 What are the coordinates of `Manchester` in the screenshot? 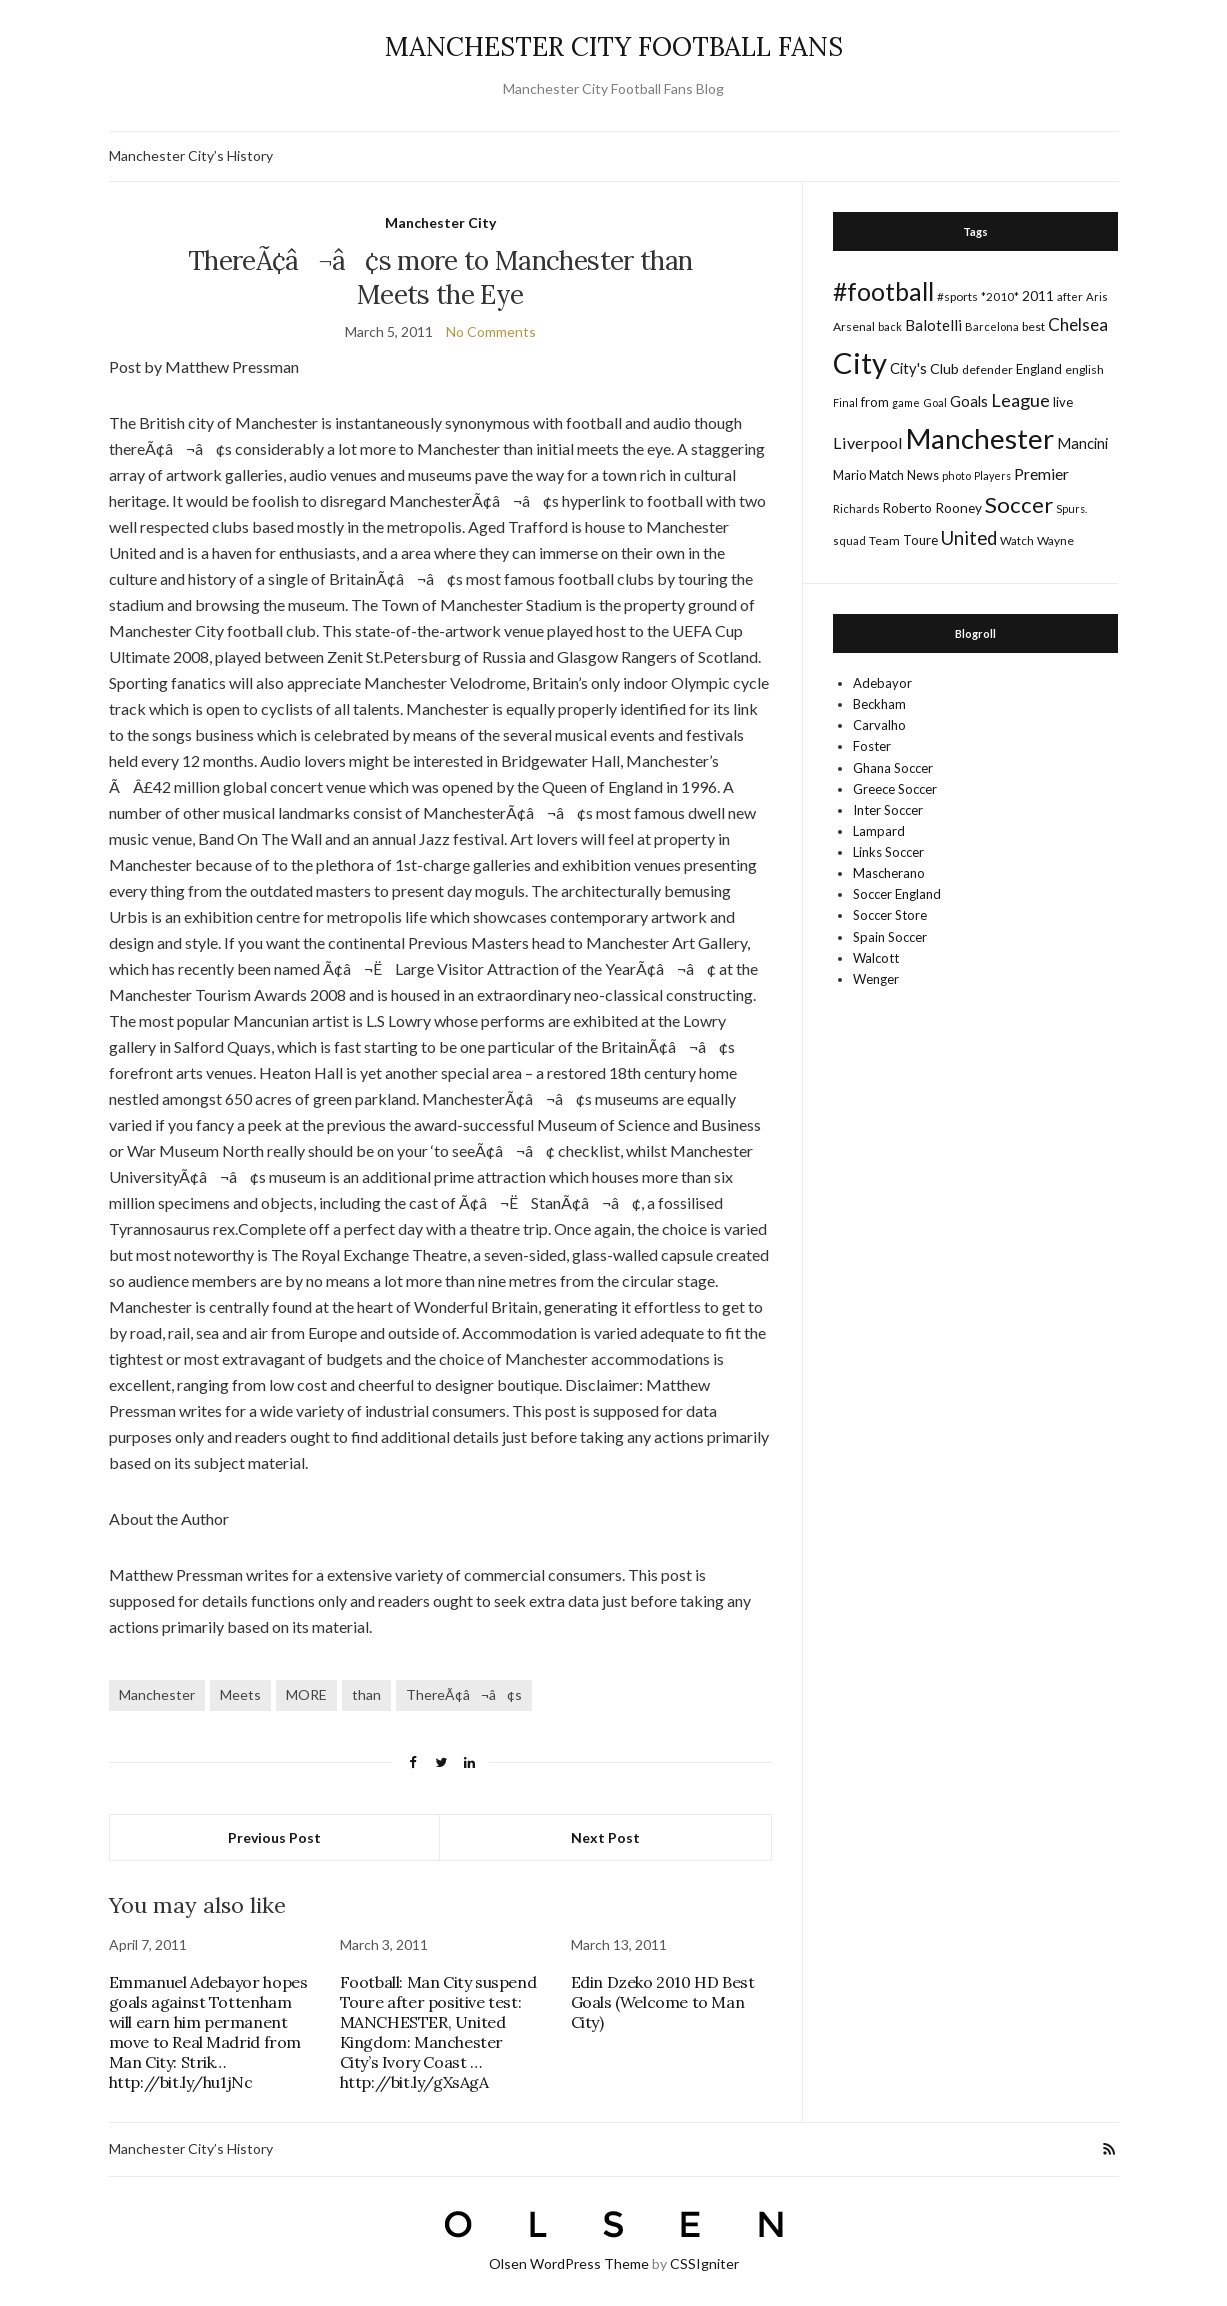 It's located at (157, 1694).